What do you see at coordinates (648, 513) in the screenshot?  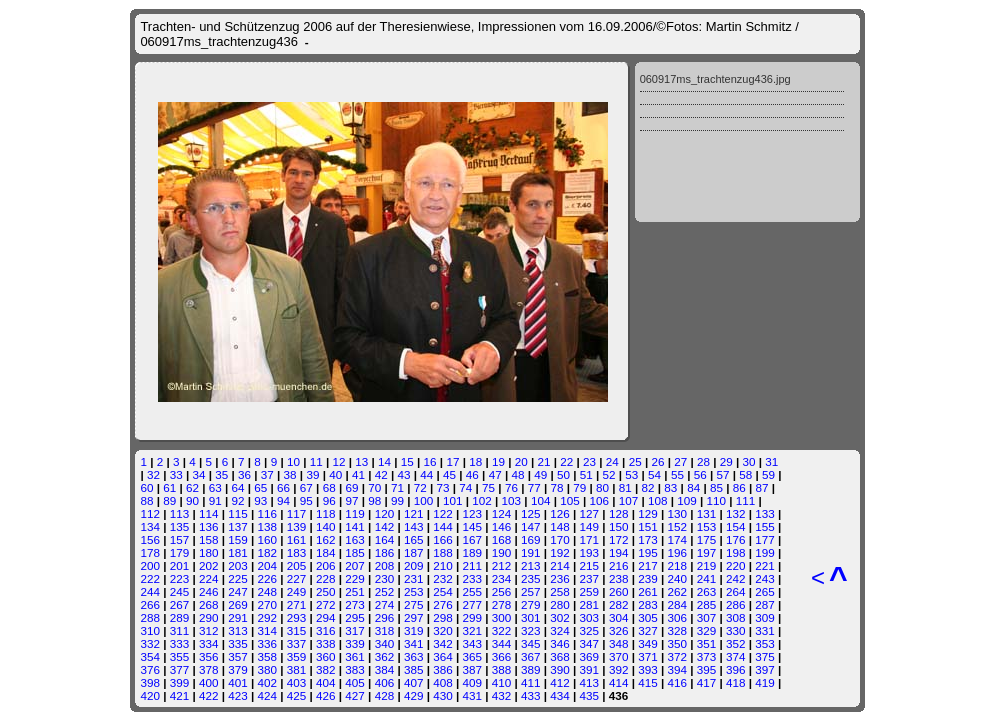 I see `129` at bounding box center [648, 513].